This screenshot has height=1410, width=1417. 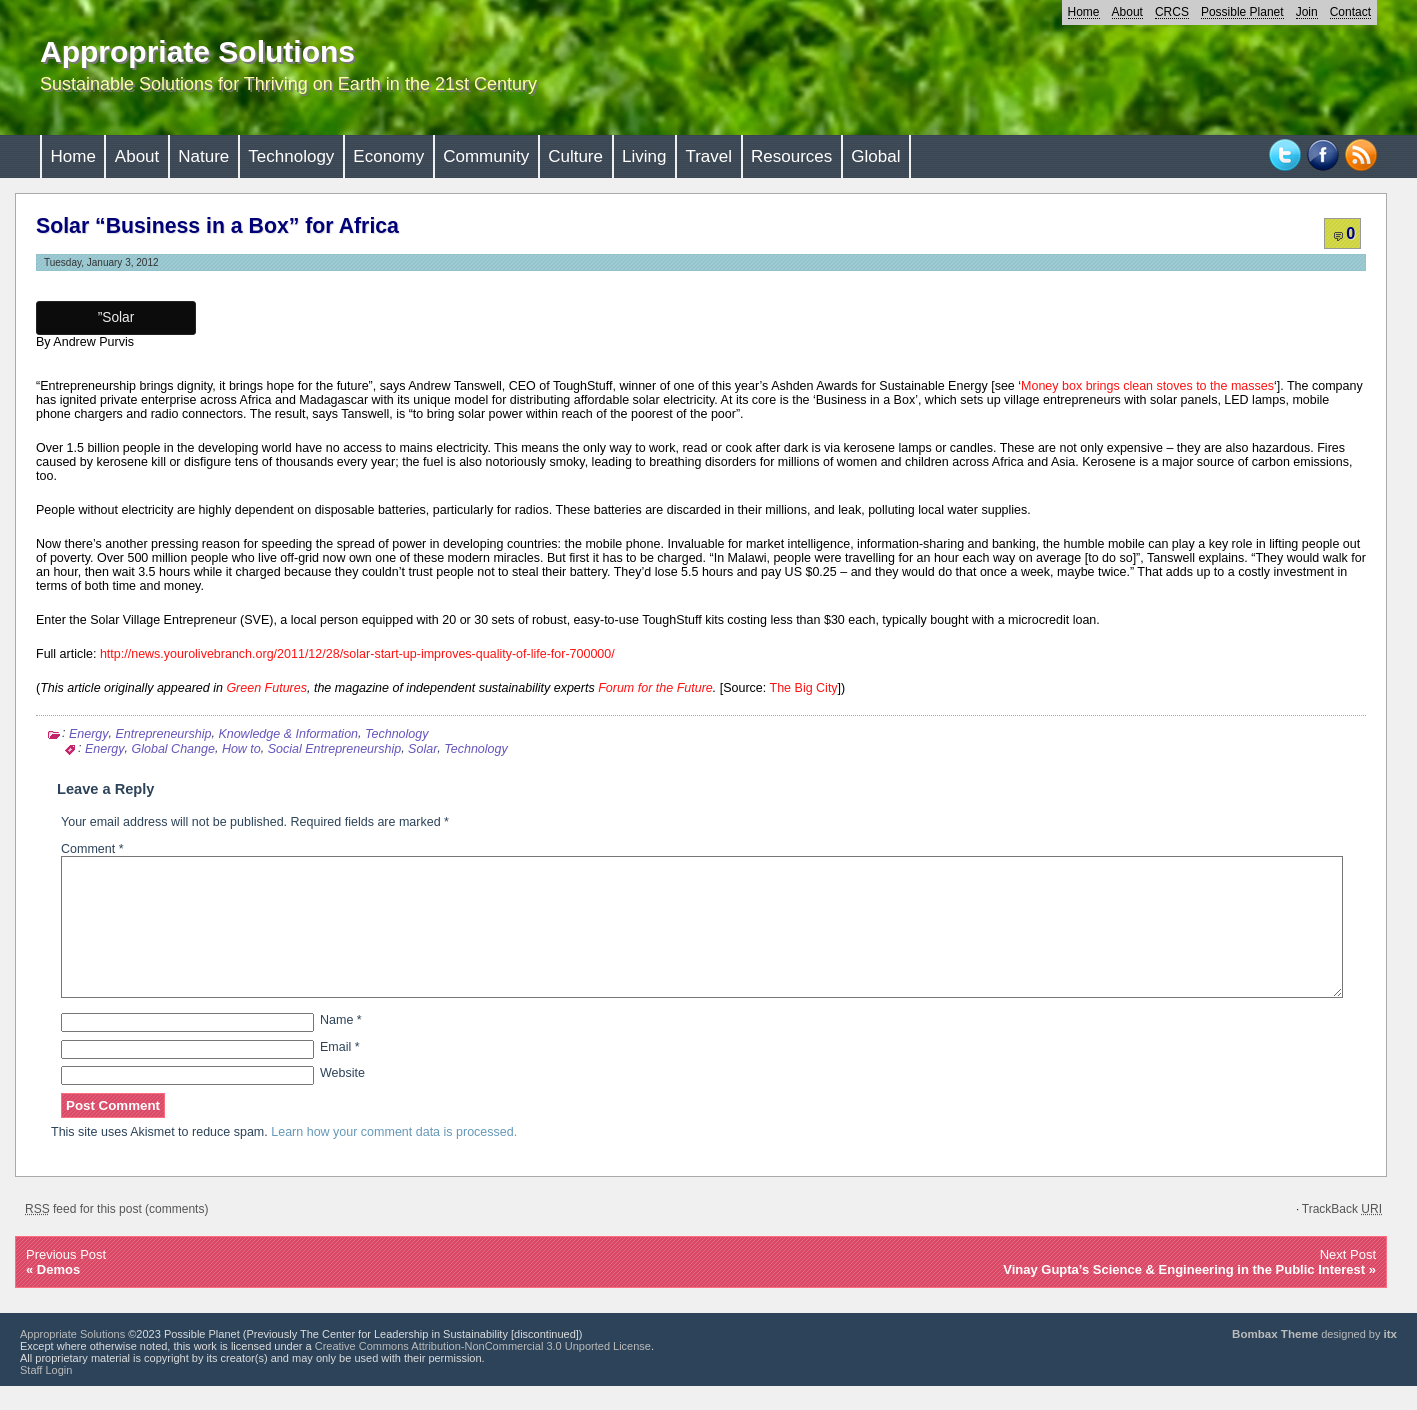 What do you see at coordinates (241, 749) in the screenshot?
I see `How to` at bounding box center [241, 749].